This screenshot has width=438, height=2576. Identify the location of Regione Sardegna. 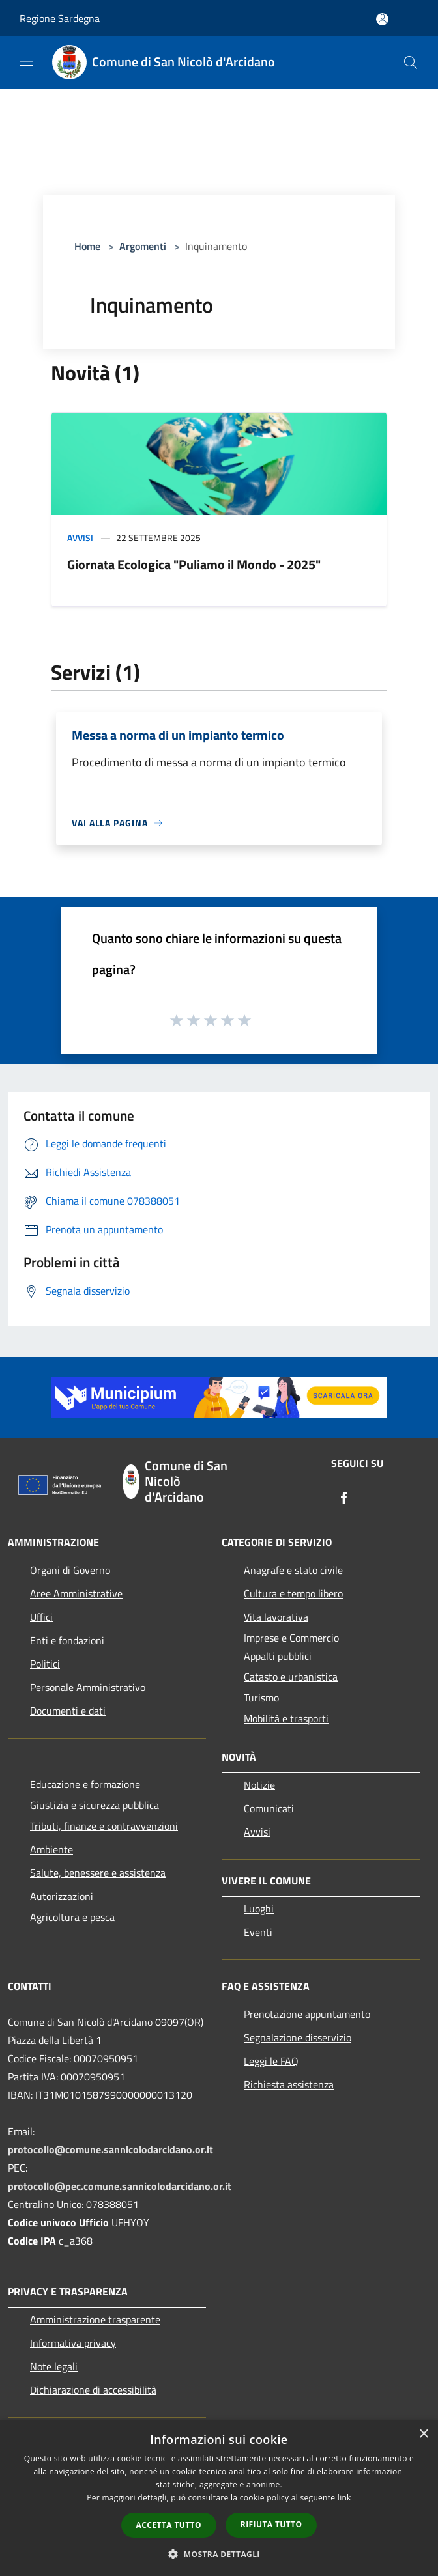
(60, 18).